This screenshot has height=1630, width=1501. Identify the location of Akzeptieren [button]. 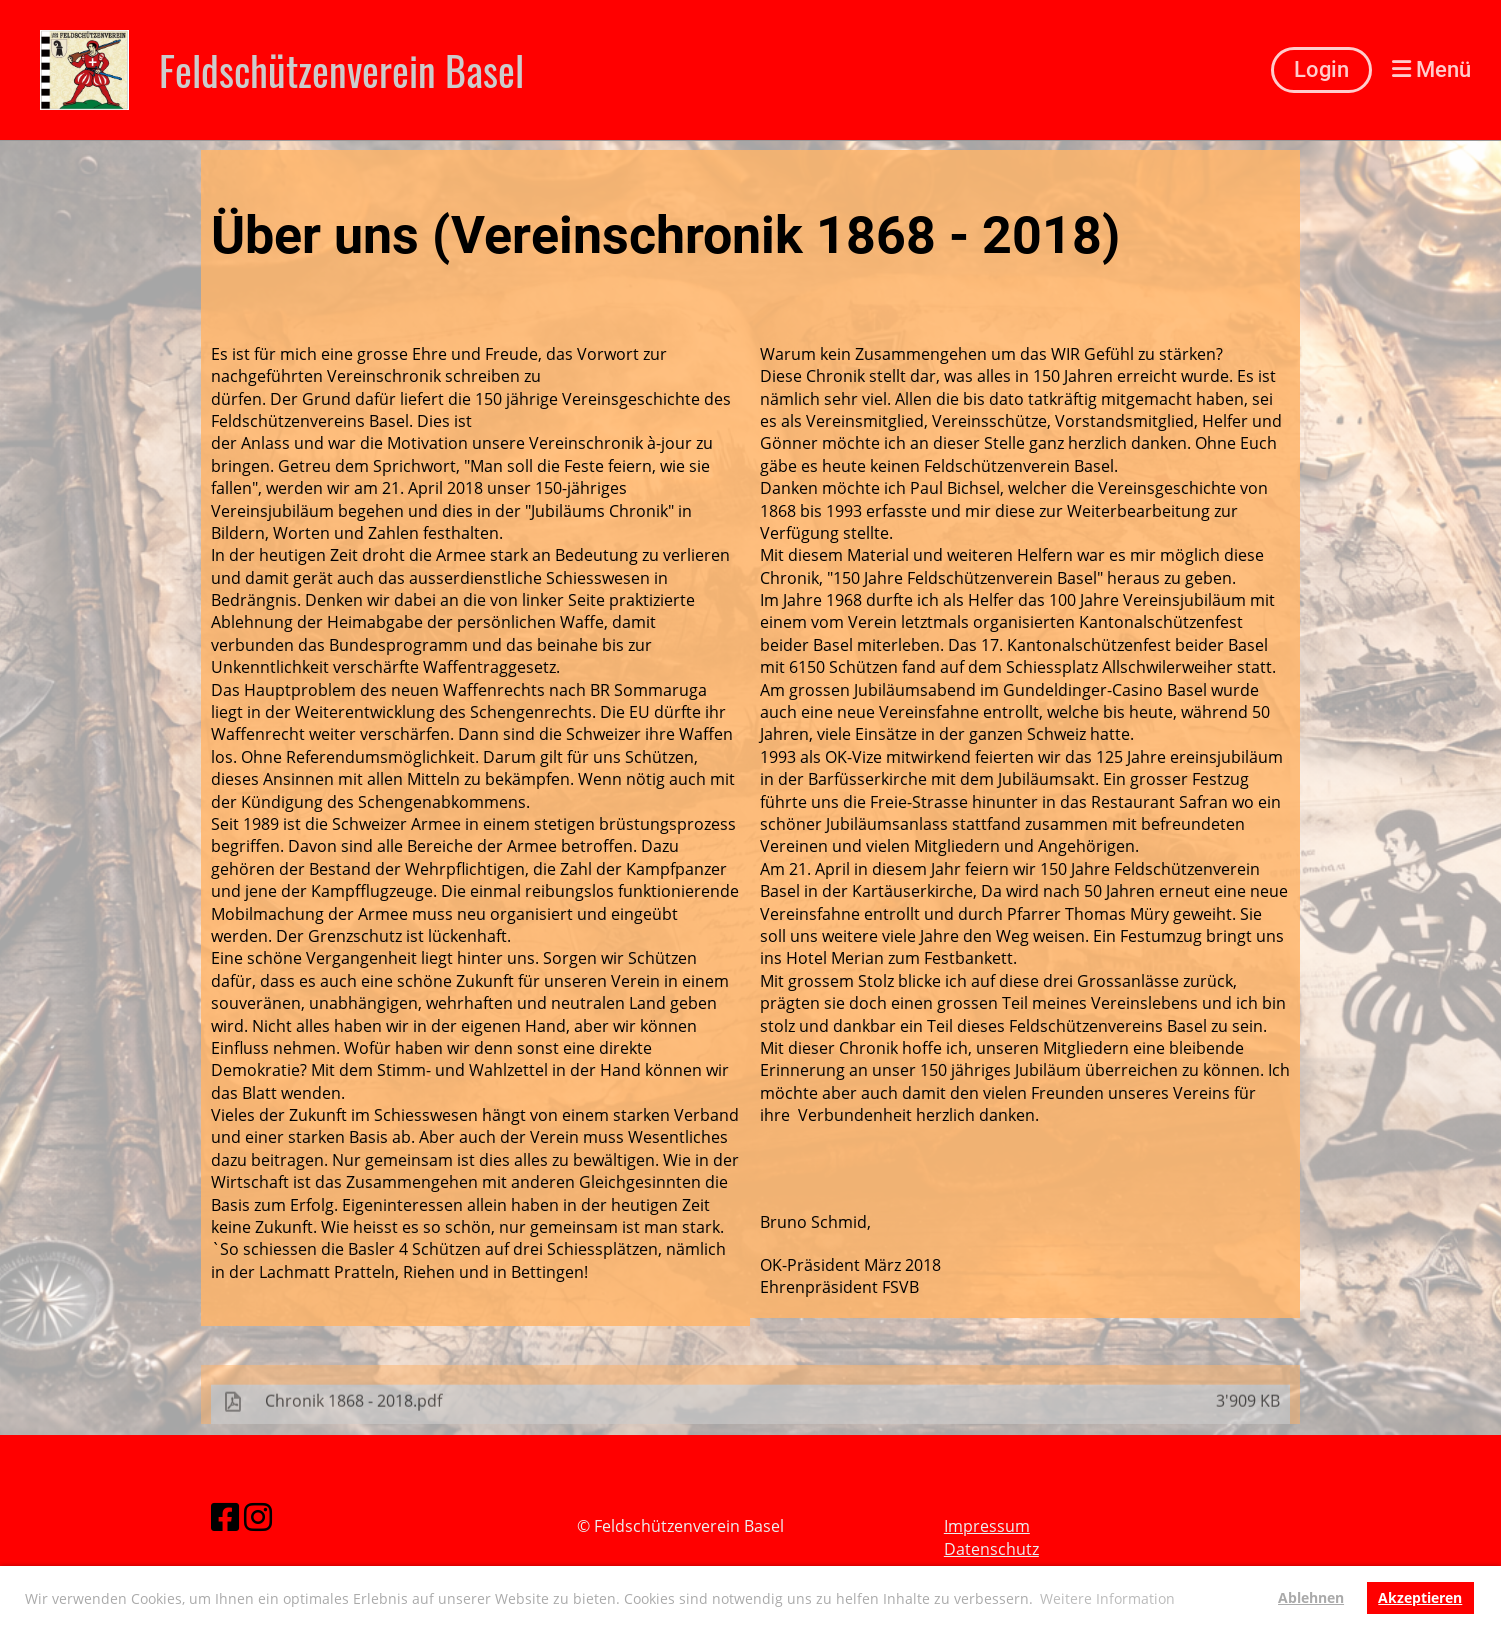
(1420, 1597).